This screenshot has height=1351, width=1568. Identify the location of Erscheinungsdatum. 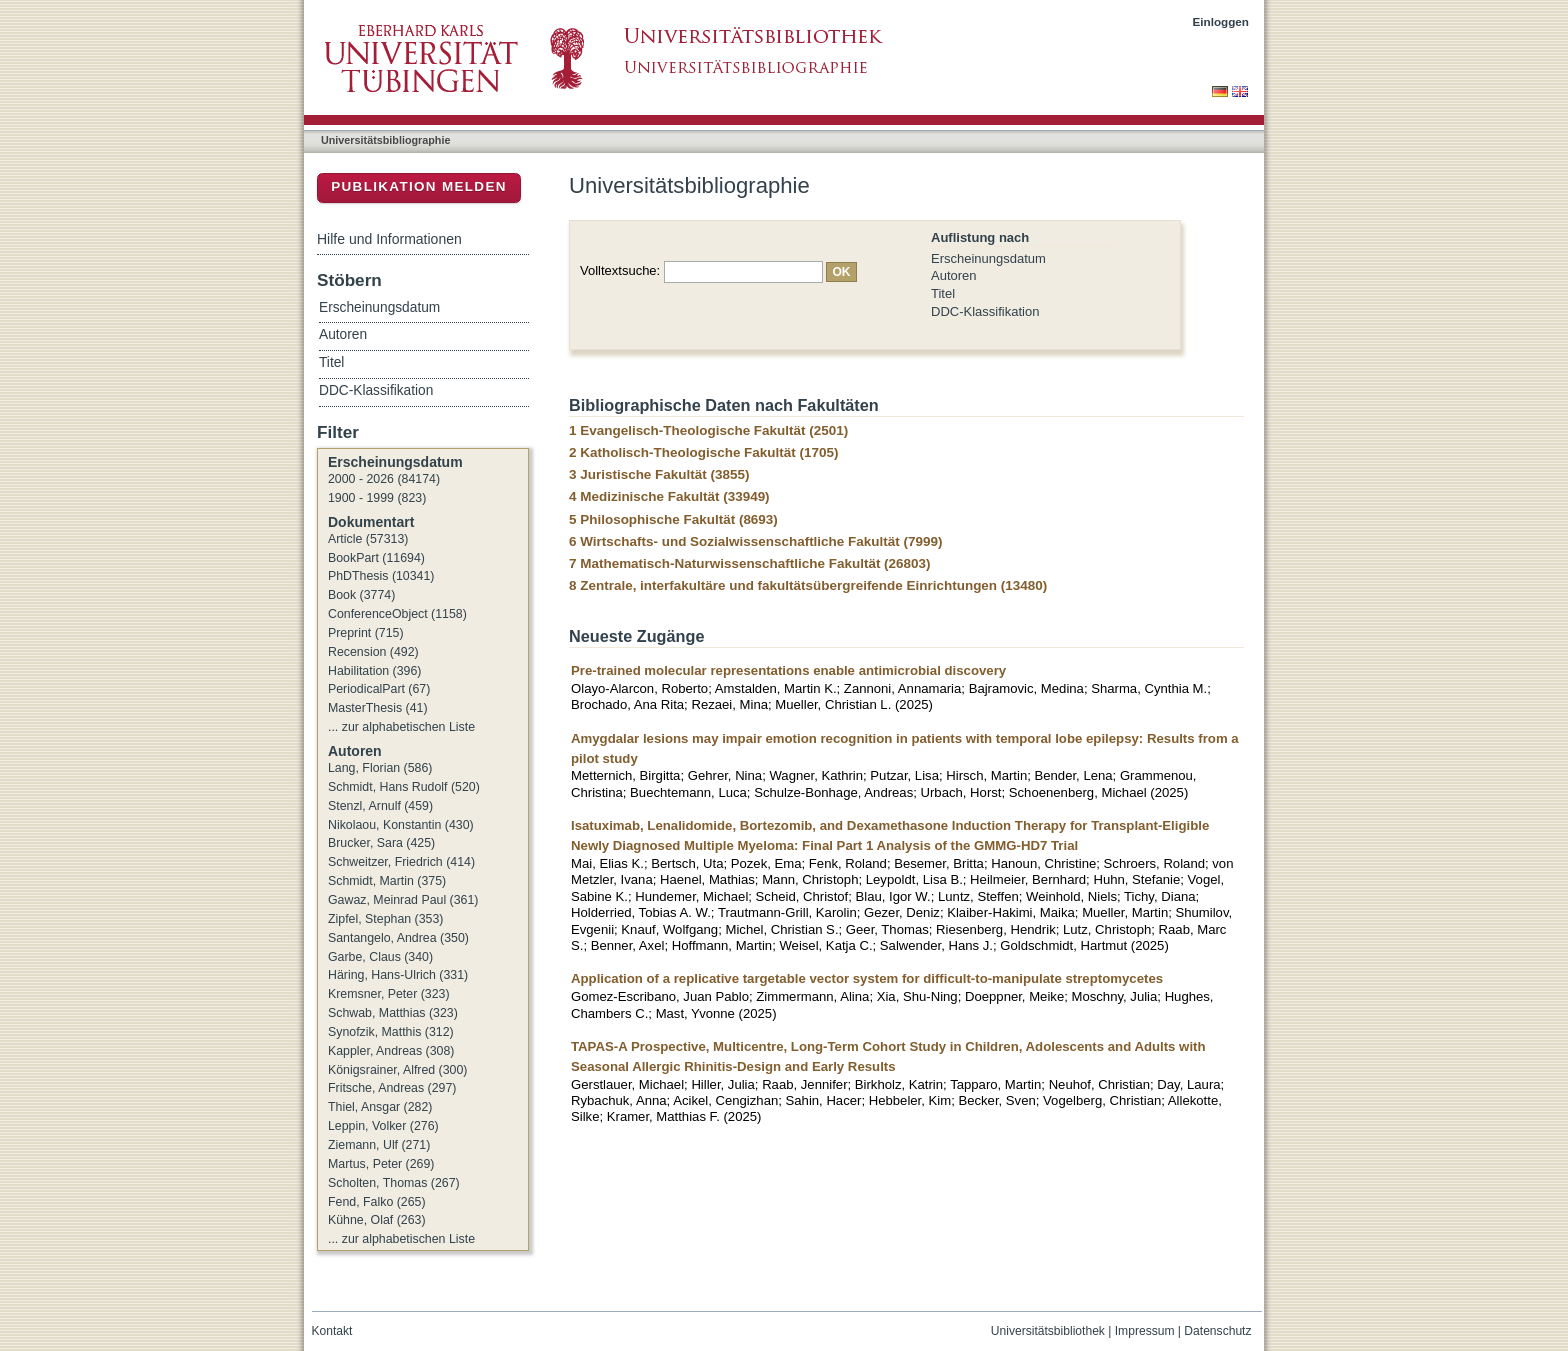
(988, 258).